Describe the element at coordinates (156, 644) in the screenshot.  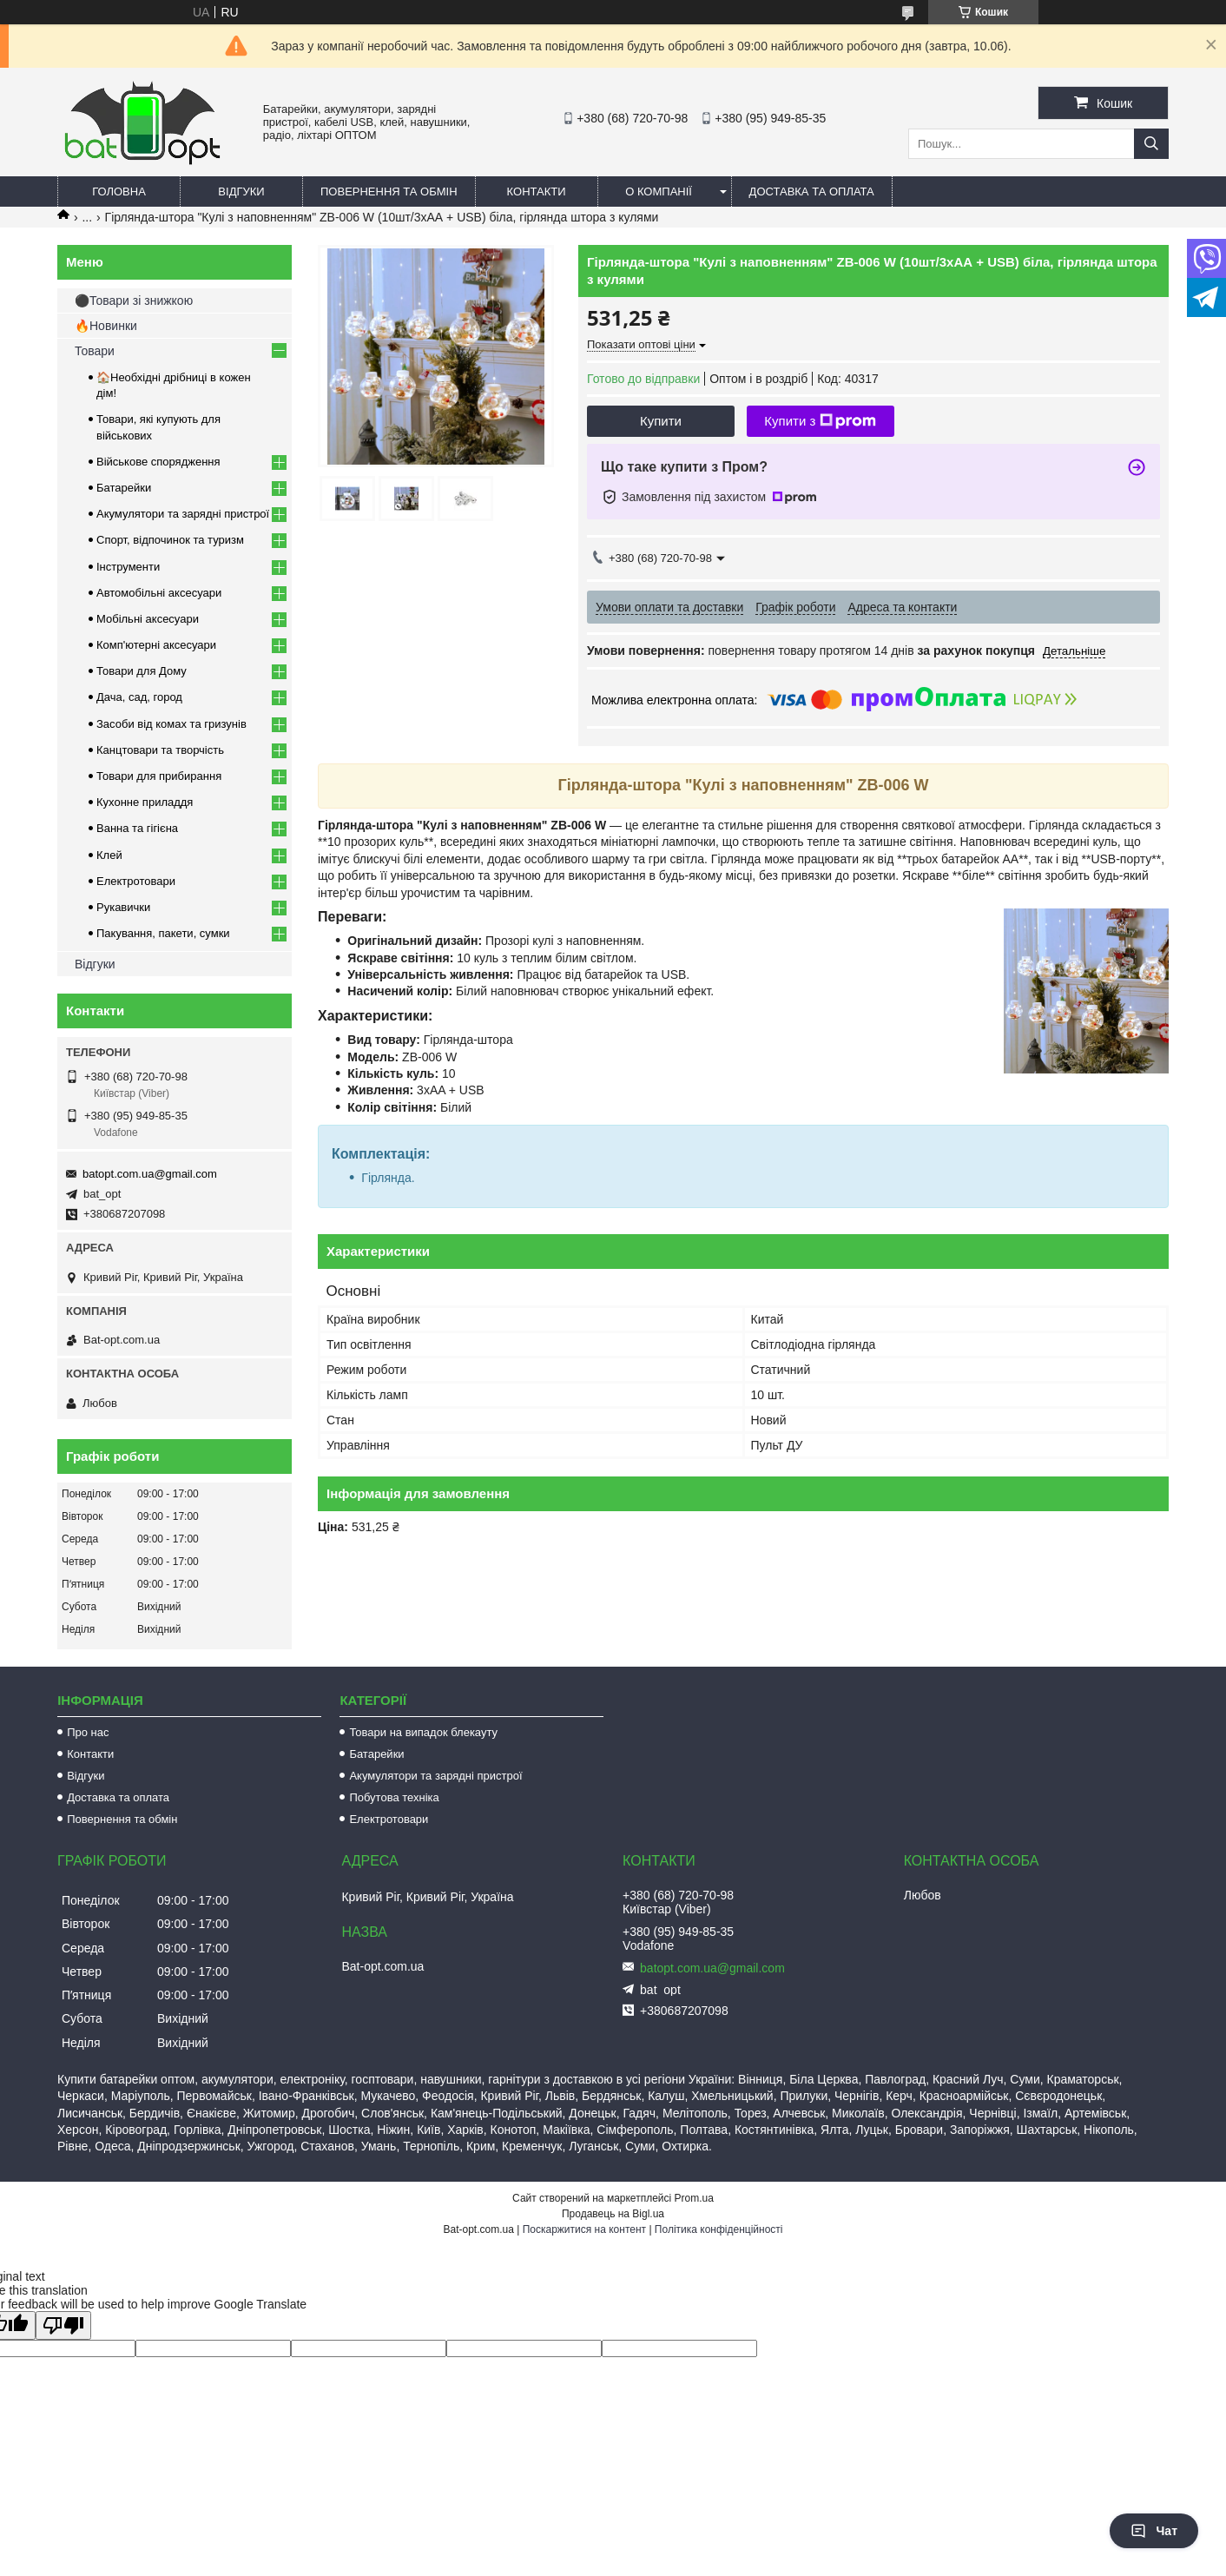
I see `Комп'ютерні аксесуари` at that location.